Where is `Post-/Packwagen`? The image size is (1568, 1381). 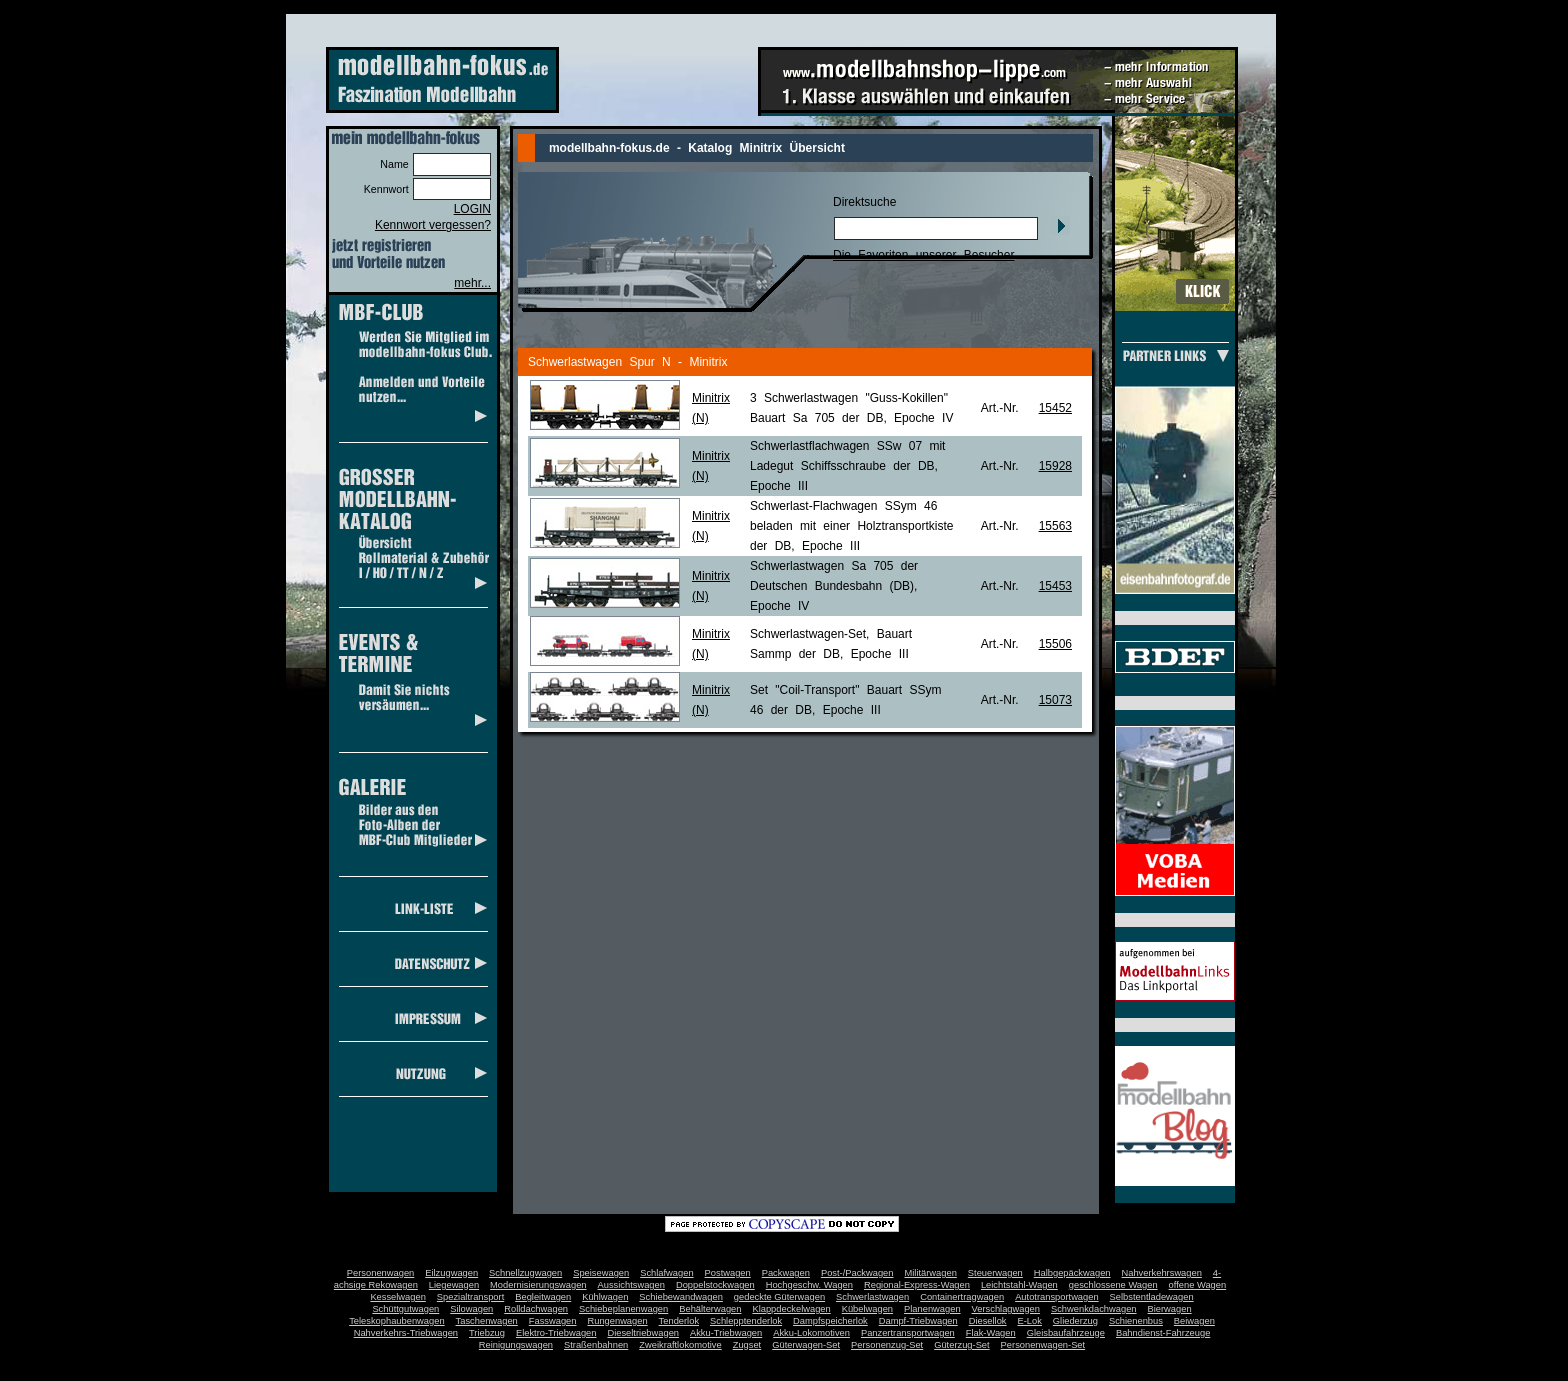 Post-/Packwagen is located at coordinates (857, 1273).